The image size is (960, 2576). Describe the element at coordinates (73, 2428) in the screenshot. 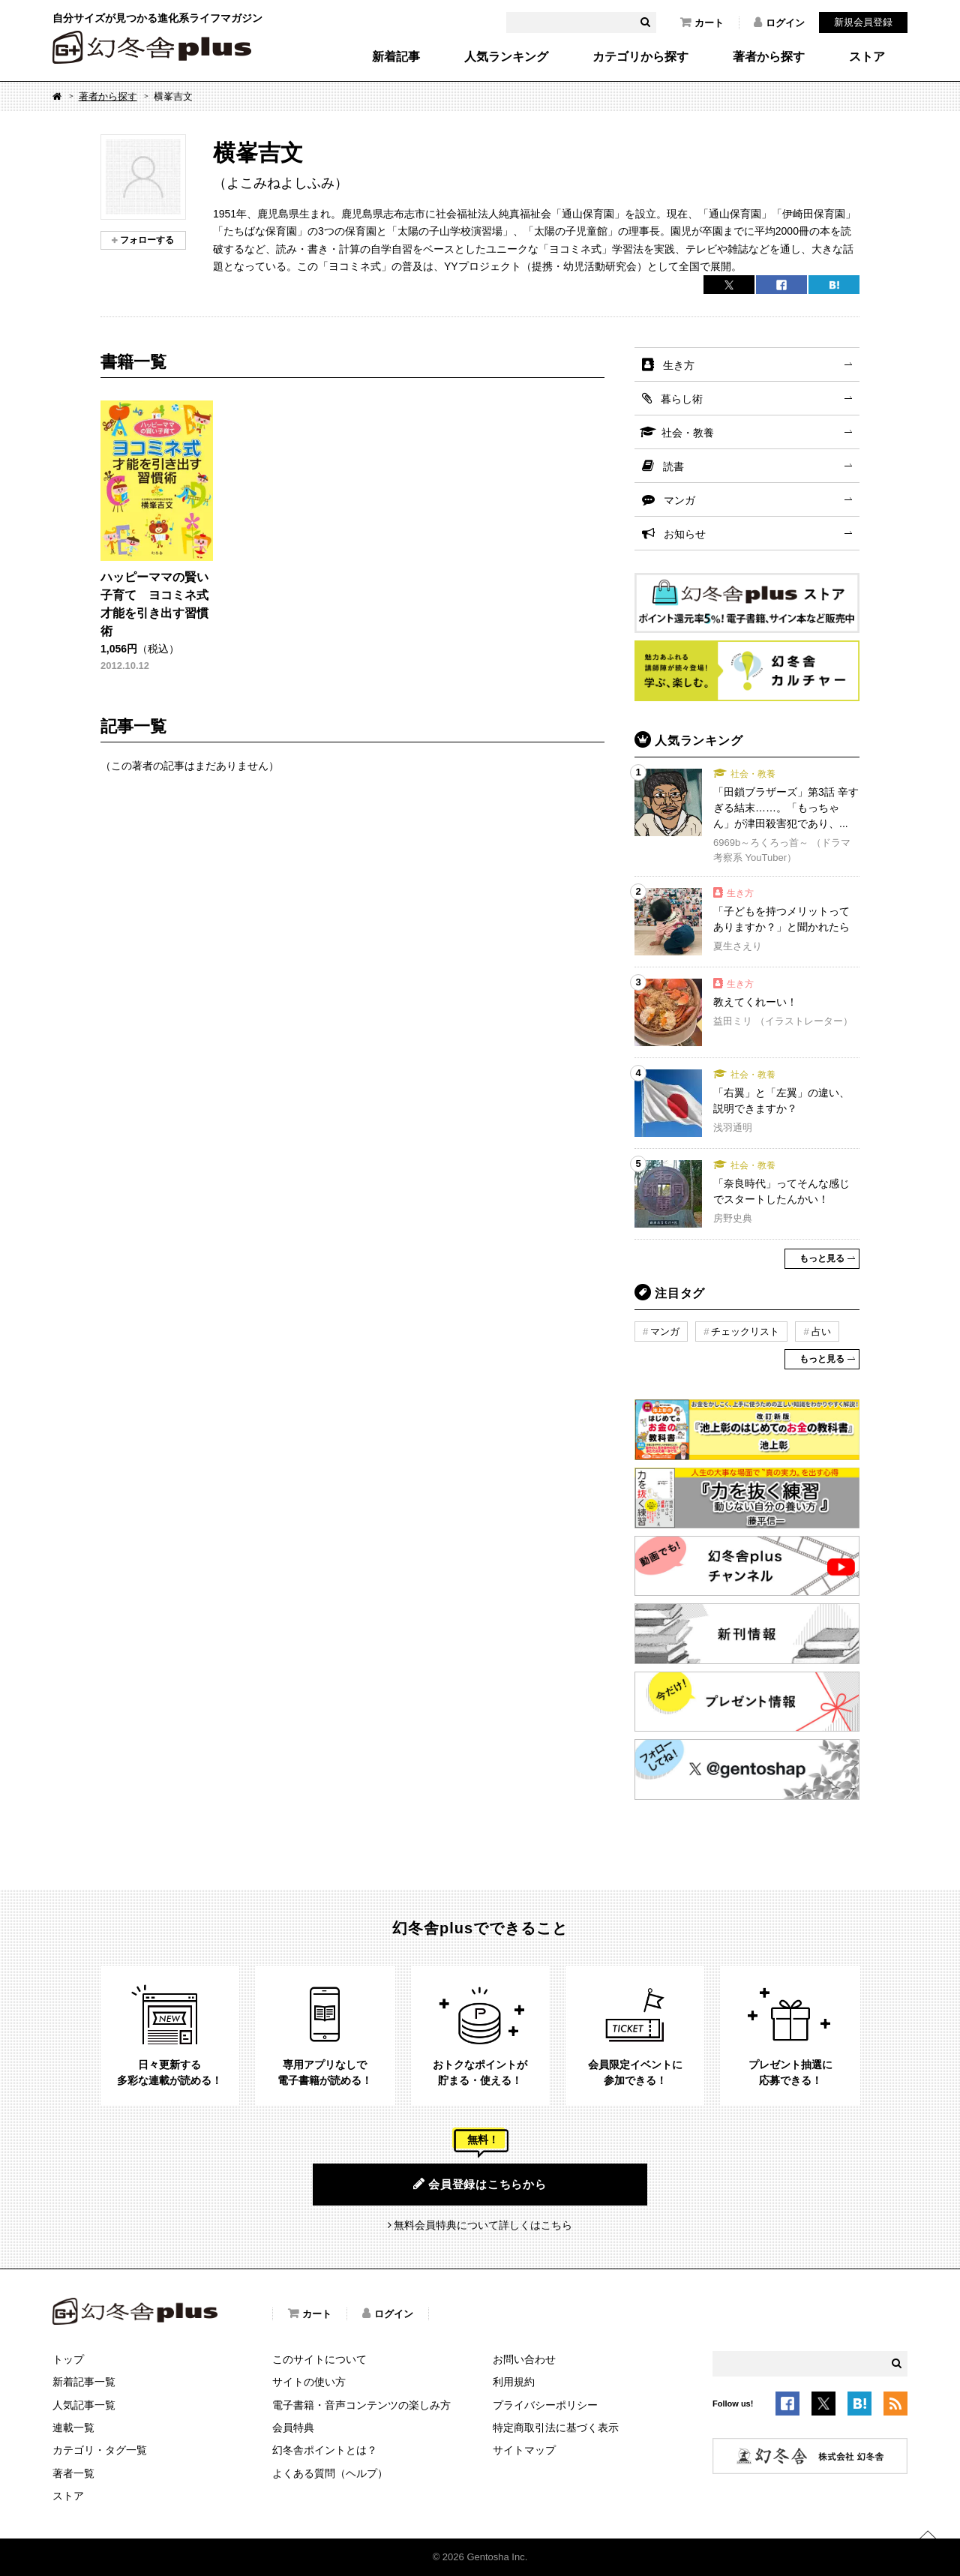

I see `連載一覧` at that location.